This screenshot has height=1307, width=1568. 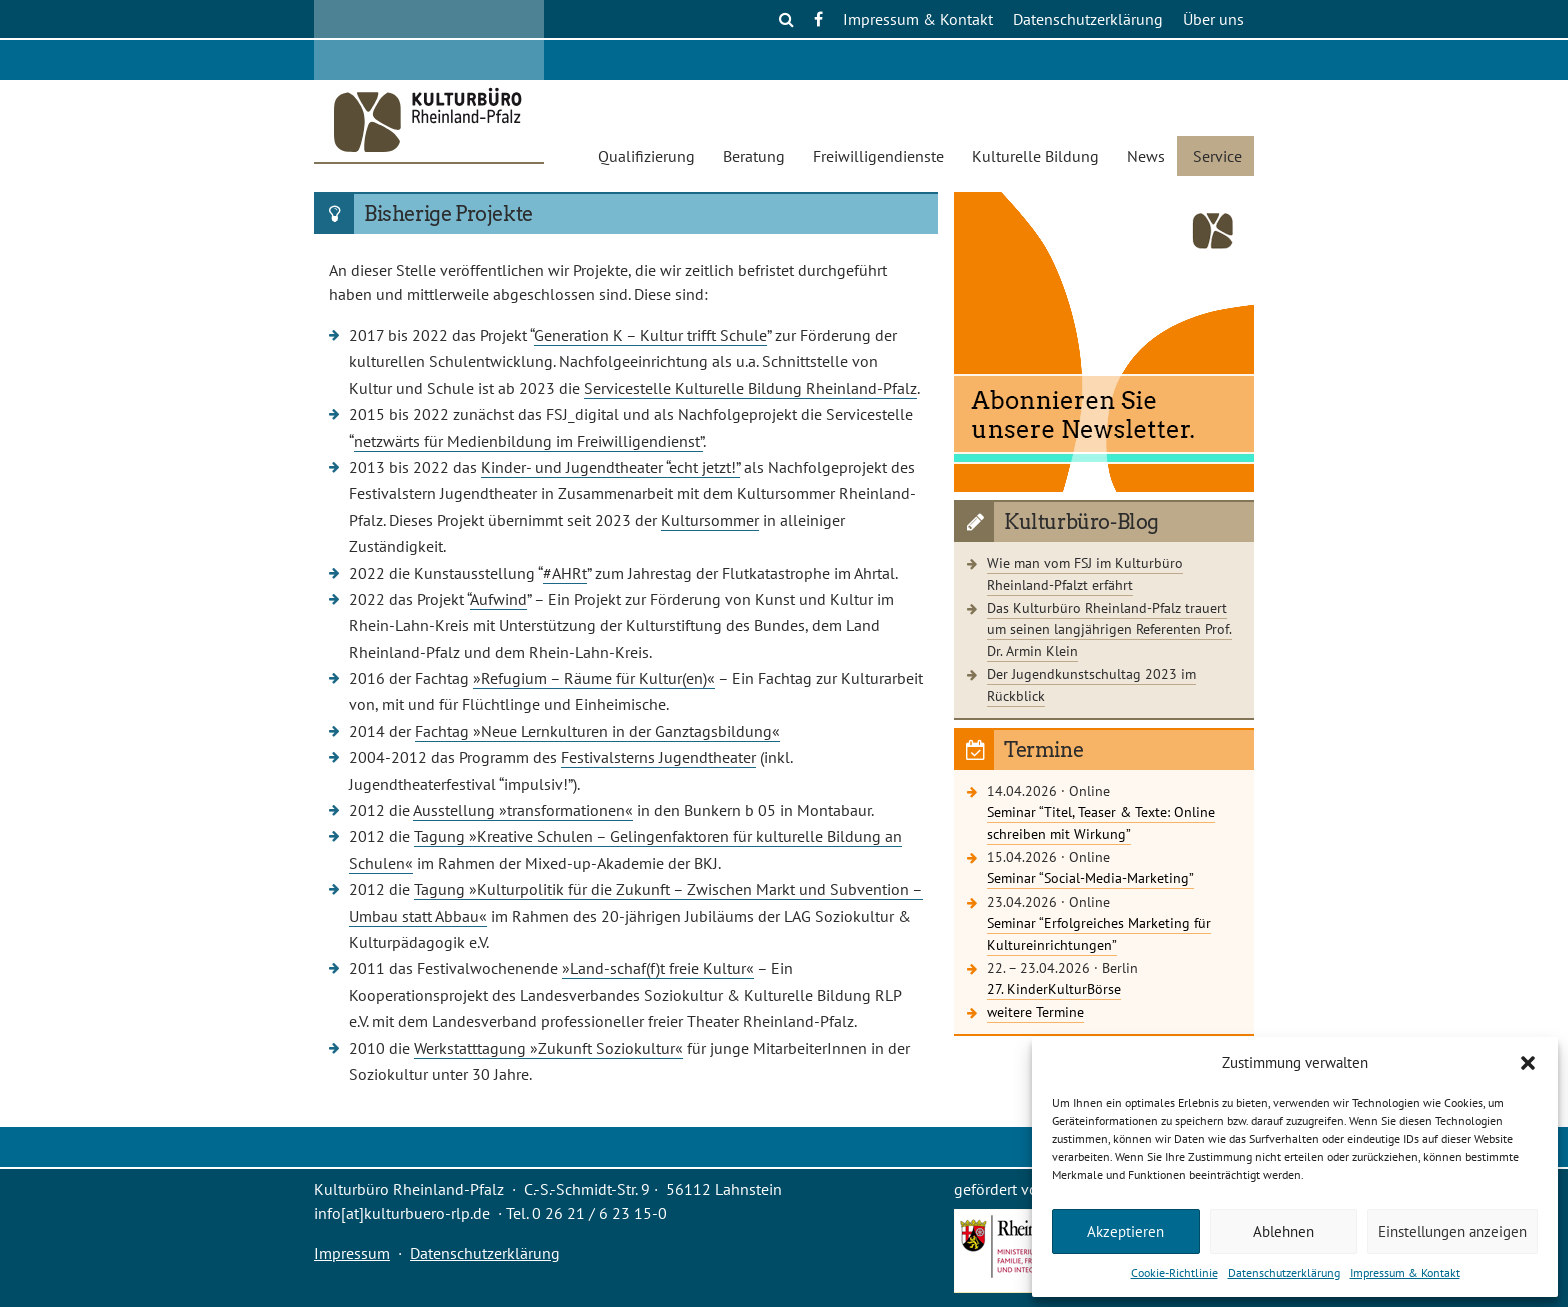 I want to click on Service, so click(x=1217, y=156).